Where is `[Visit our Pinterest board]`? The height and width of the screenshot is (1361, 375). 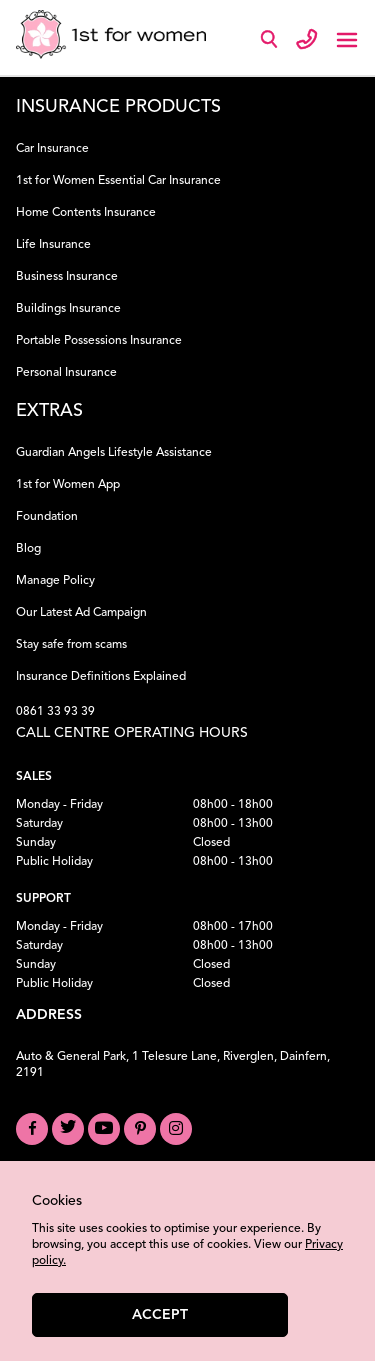
[Visit our Pinterest board] is located at coordinates (140, 1129).